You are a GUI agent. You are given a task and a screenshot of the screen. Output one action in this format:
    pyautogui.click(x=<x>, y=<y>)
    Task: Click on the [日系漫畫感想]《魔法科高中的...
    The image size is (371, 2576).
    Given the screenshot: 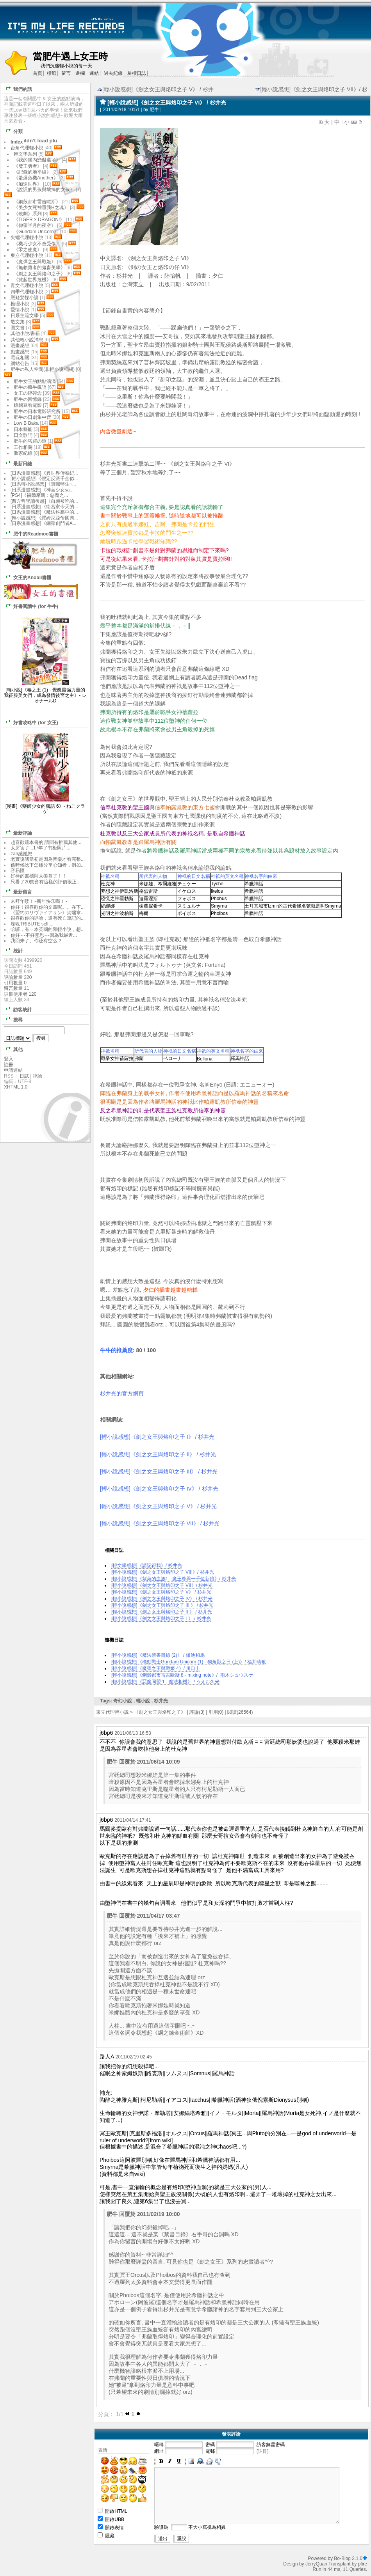 What is the action you would take?
    pyautogui.click(x=44, y=512)
    